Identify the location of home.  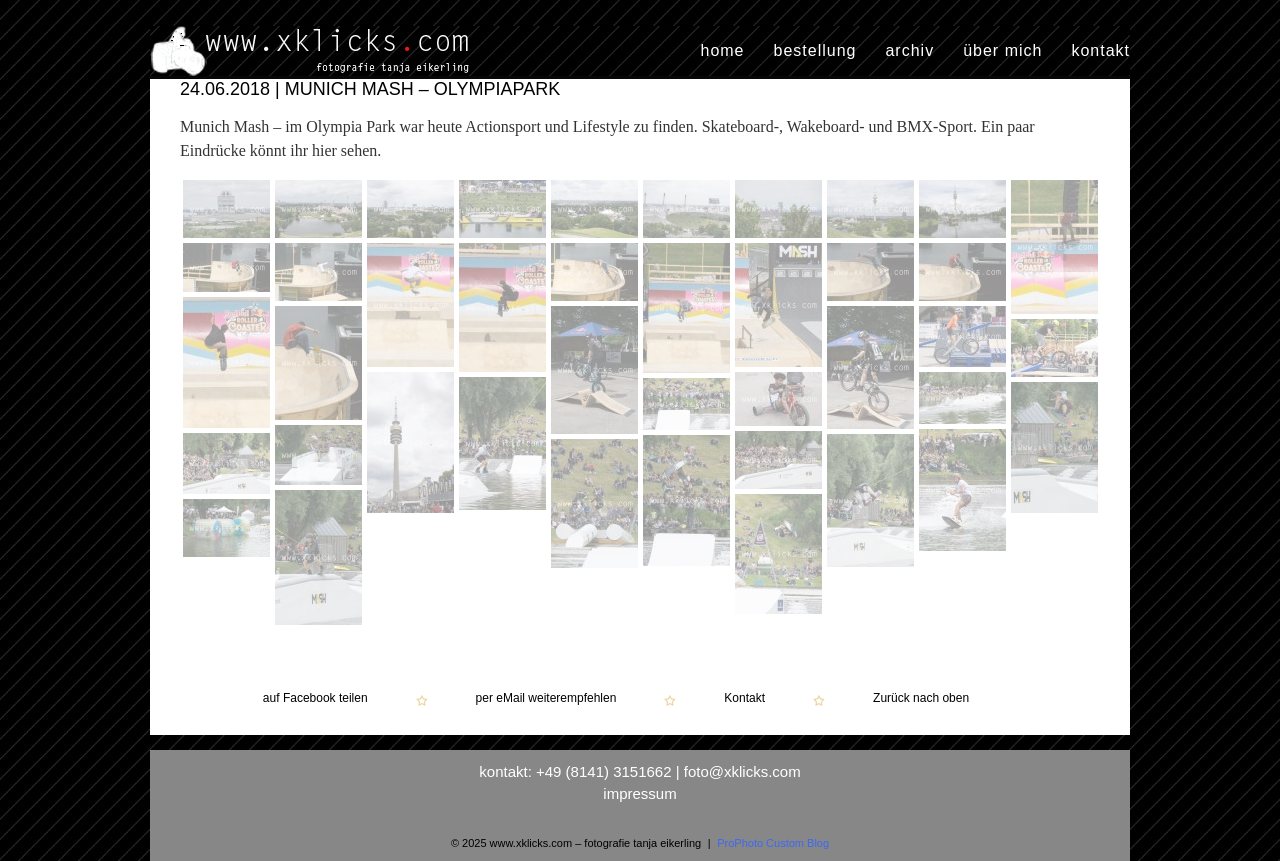
(722, 51).